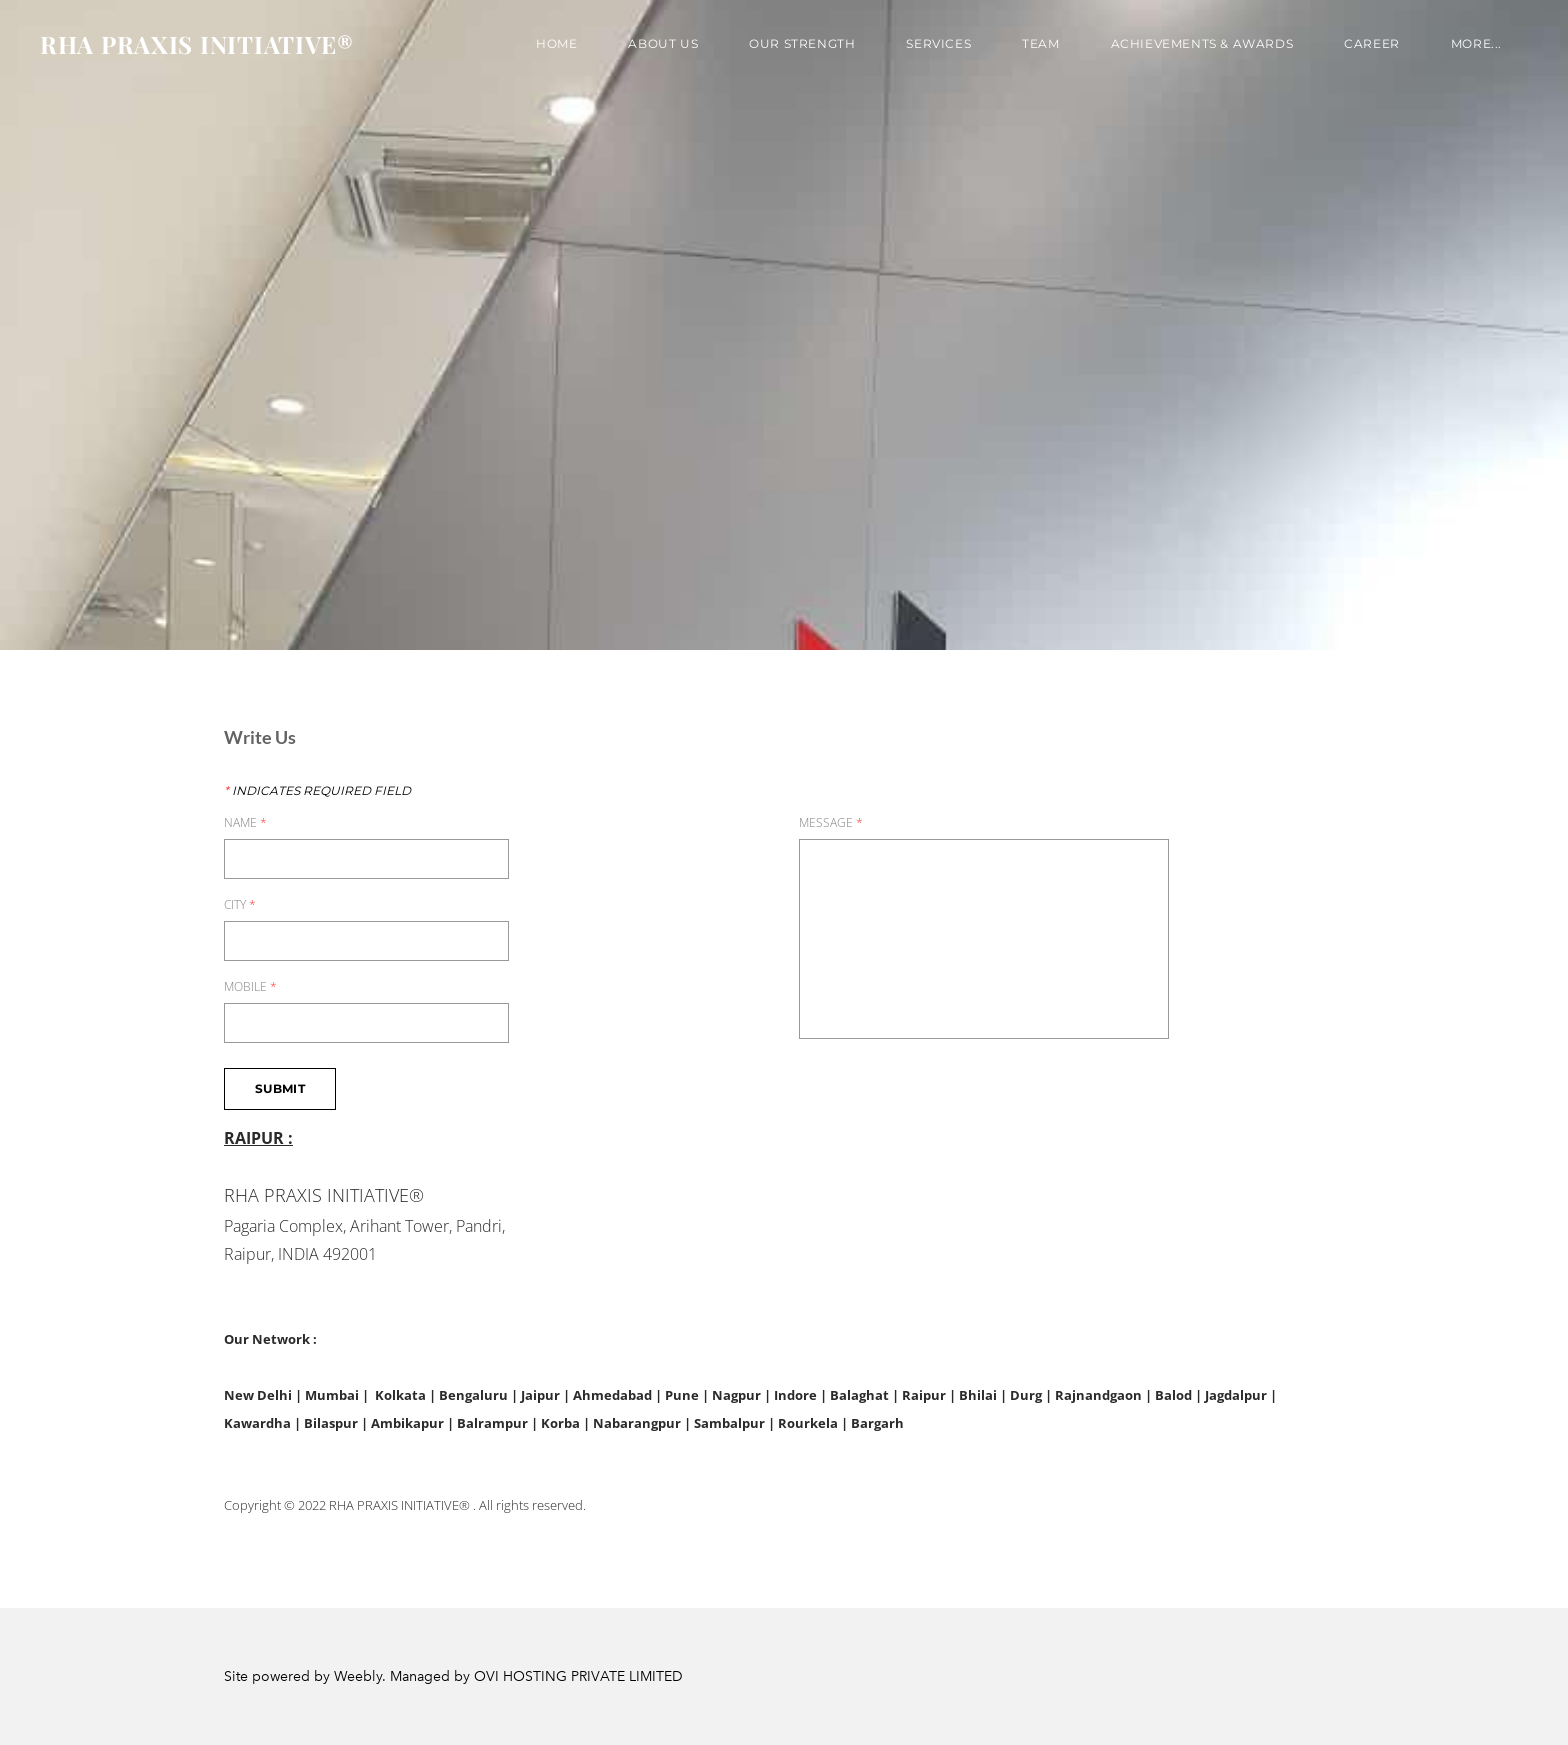 Image resolution: width=1568 pixels, height=1745 pixels. I want to click on MOBILE, so click(250, 987).